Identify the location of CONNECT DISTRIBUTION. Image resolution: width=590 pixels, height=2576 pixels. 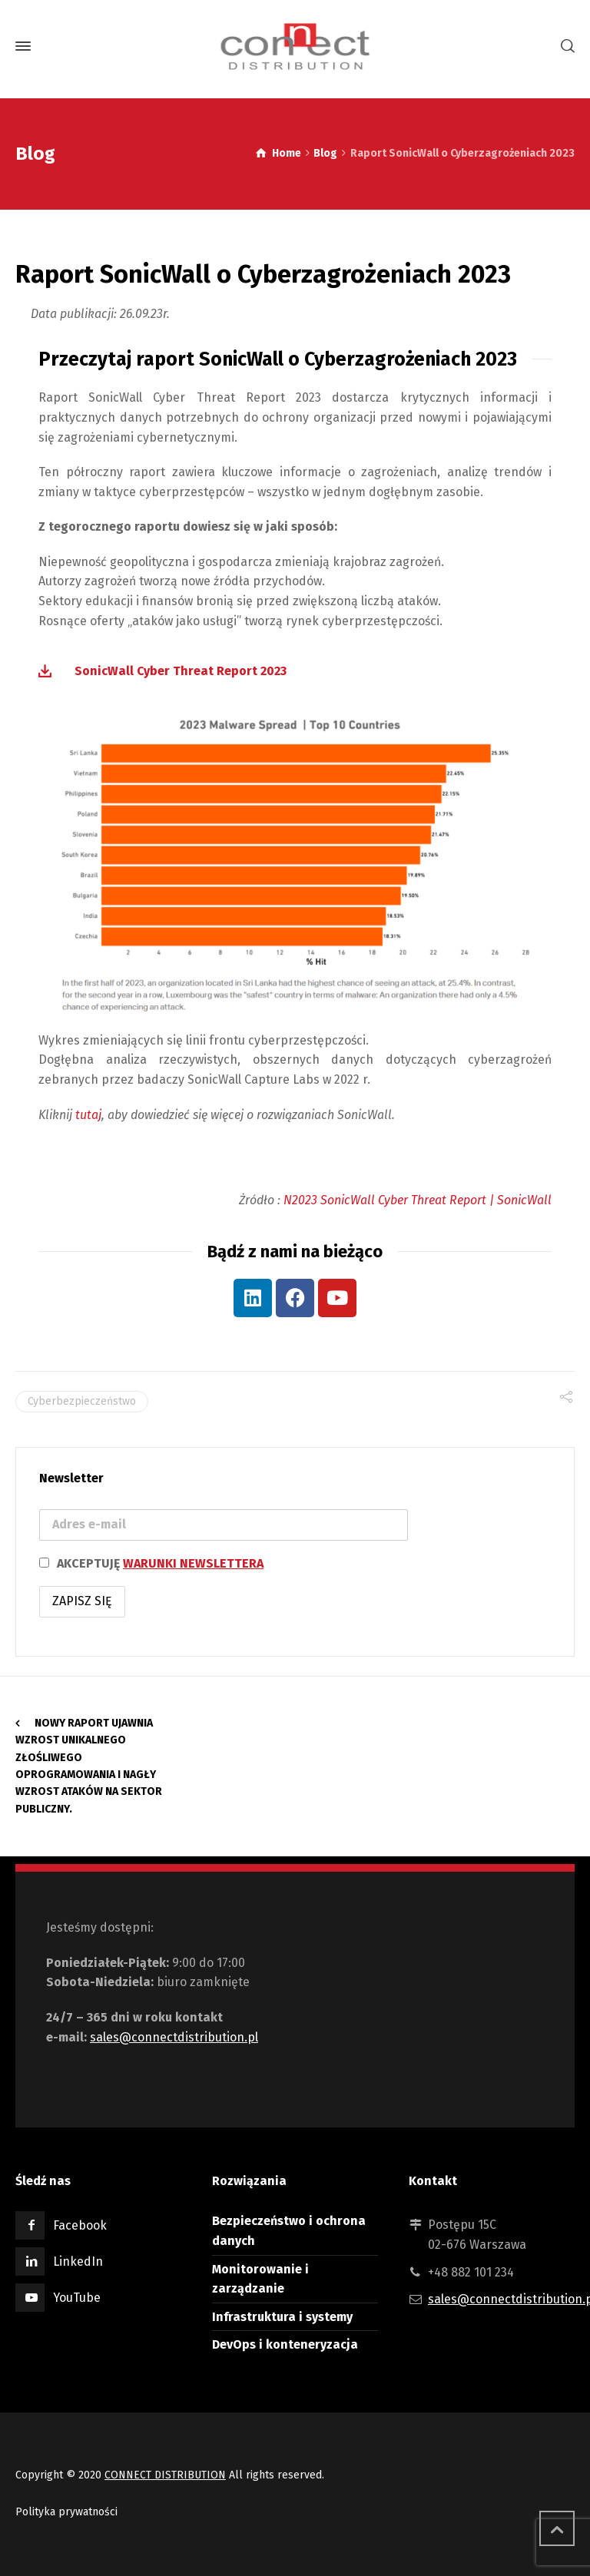
(165, 2475).